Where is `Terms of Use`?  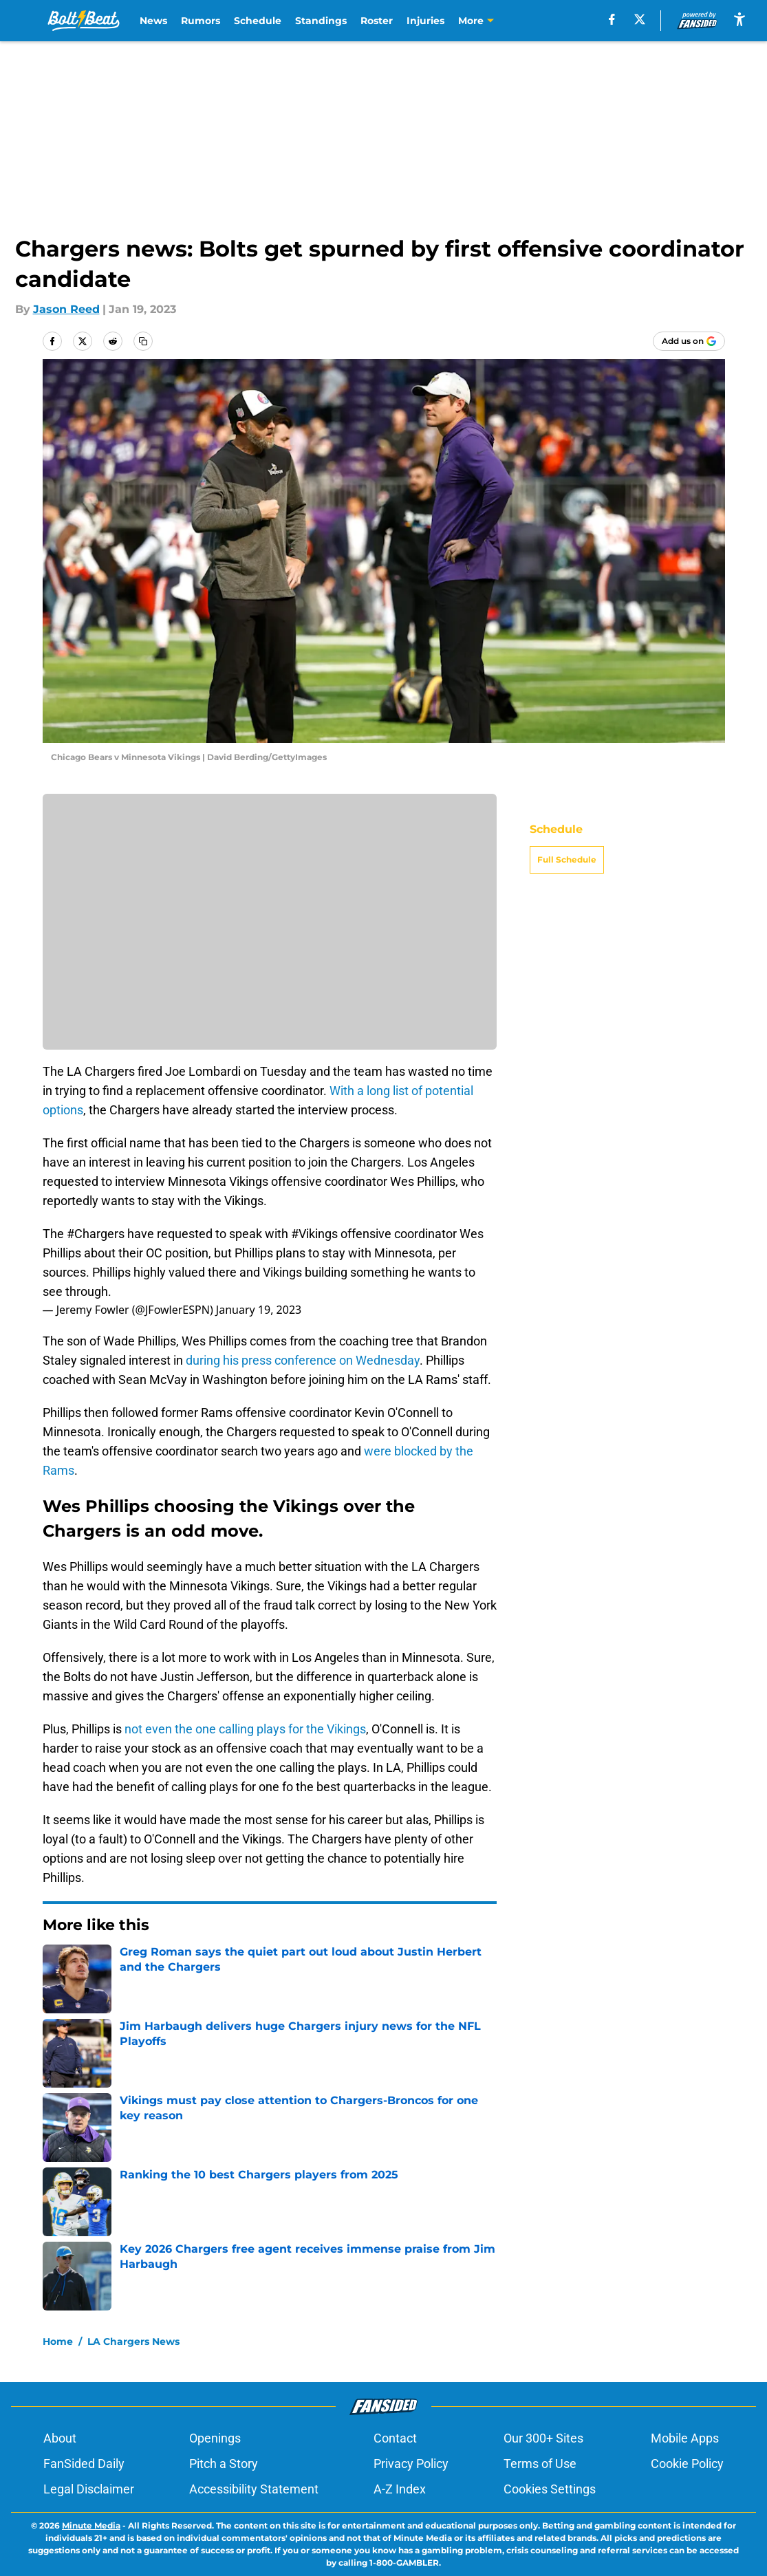
Terms of Use is located at coordinates (540, 2463).